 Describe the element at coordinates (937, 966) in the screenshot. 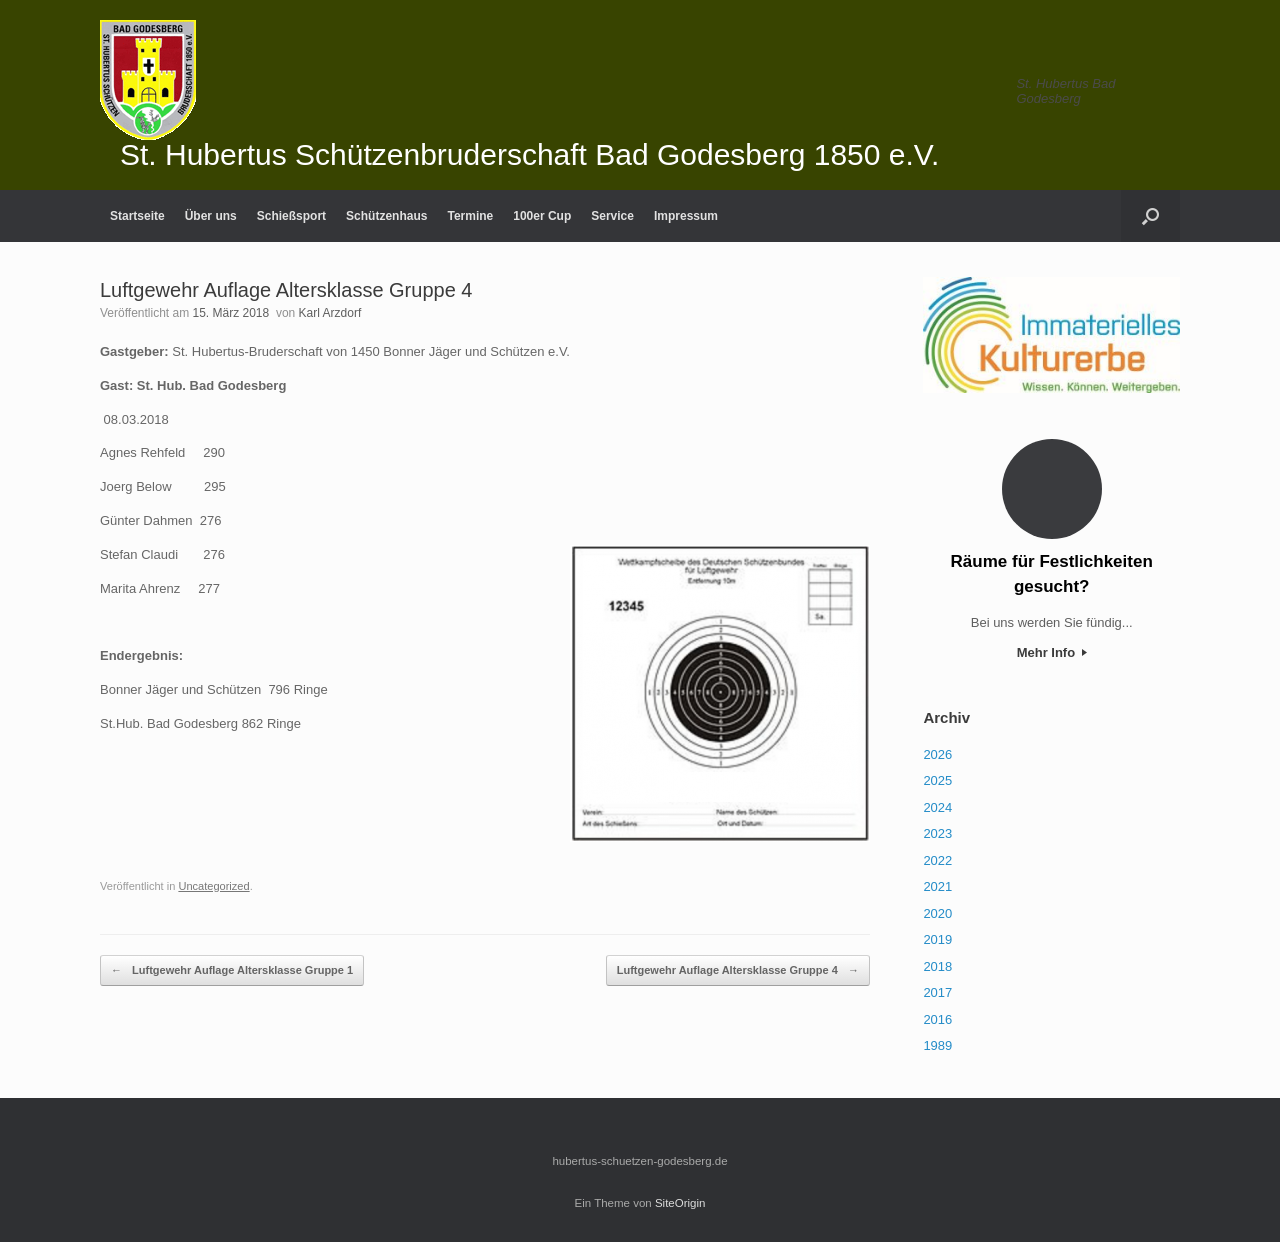

I see `2018` at that location.